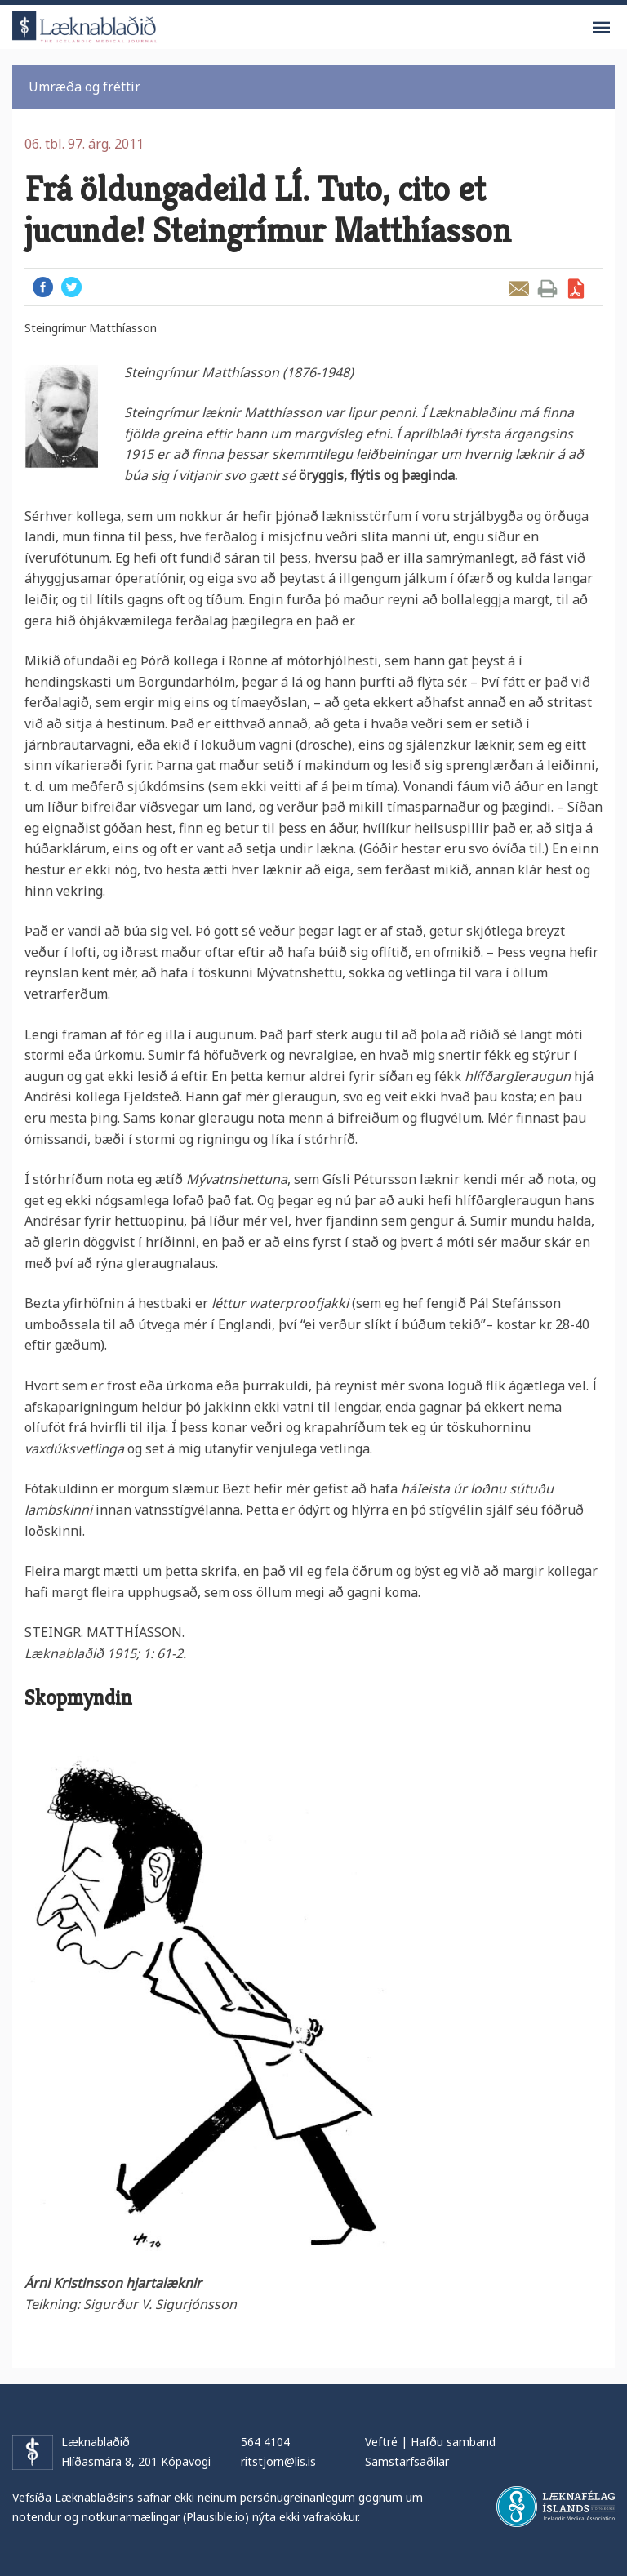 Image resolution: width=627 pixels, height=2576 pixels. What do you see at coordinates (278, 2461) in the screenshot?
I see `ritstjorn@lis.is` at bounding box center [278, 2461].